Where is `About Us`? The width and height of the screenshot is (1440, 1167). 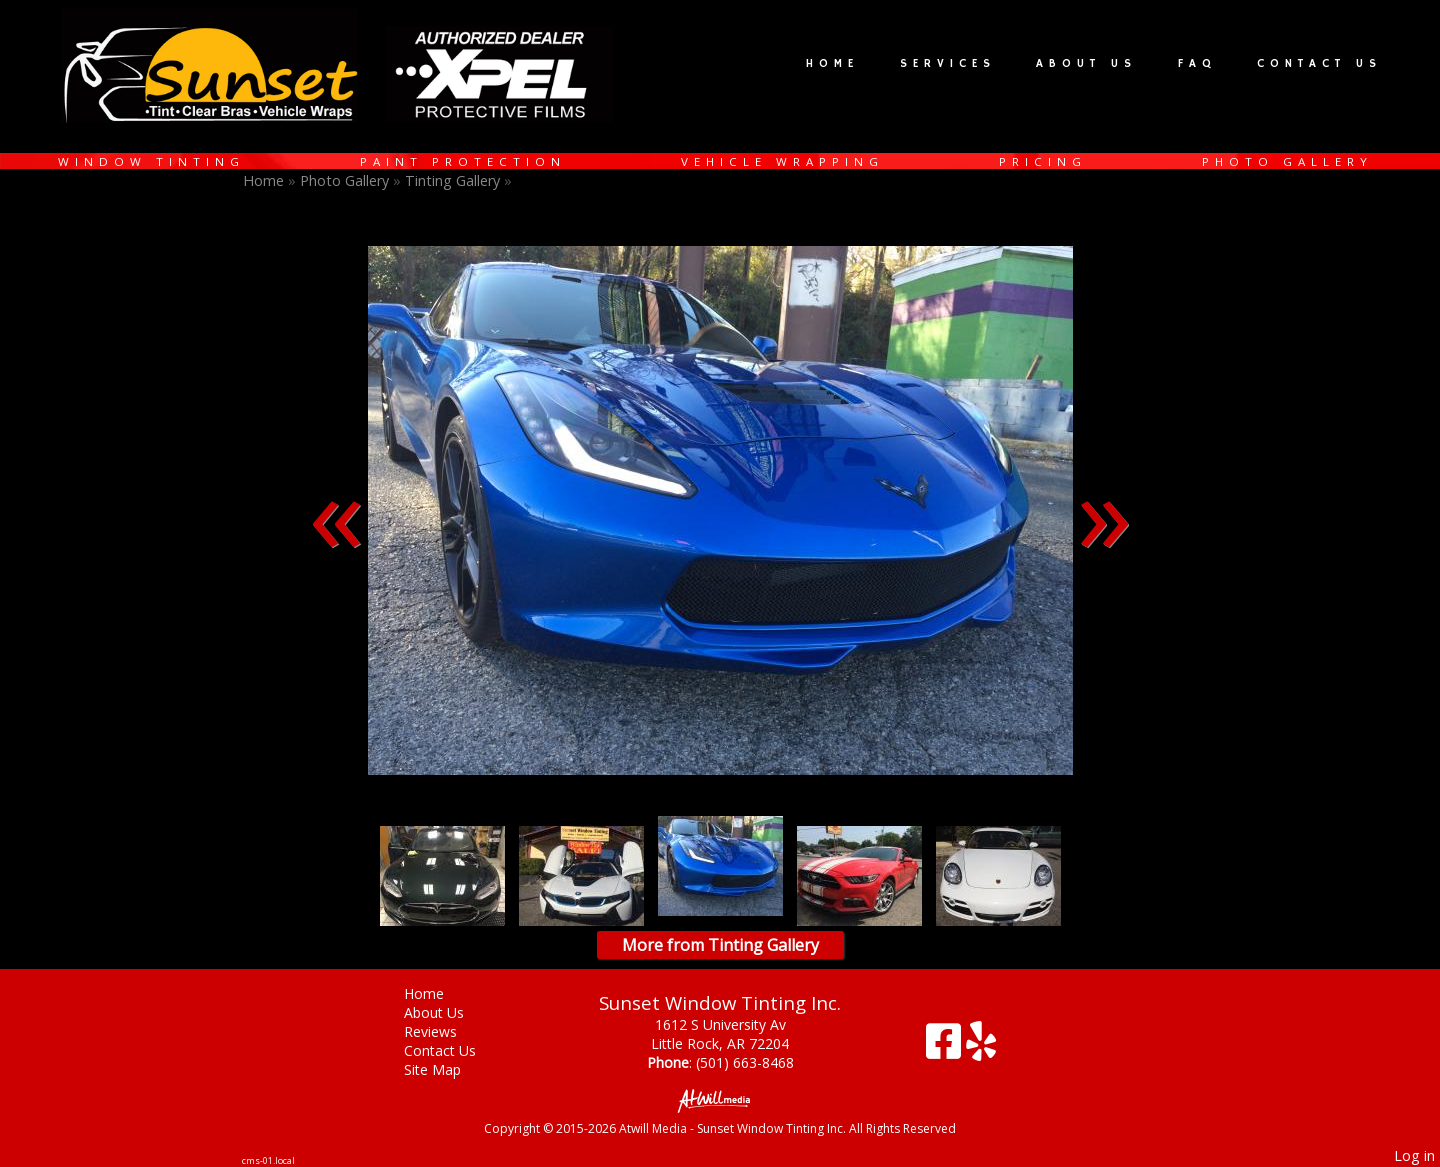 About Us is located at coordinates (1086, 64).